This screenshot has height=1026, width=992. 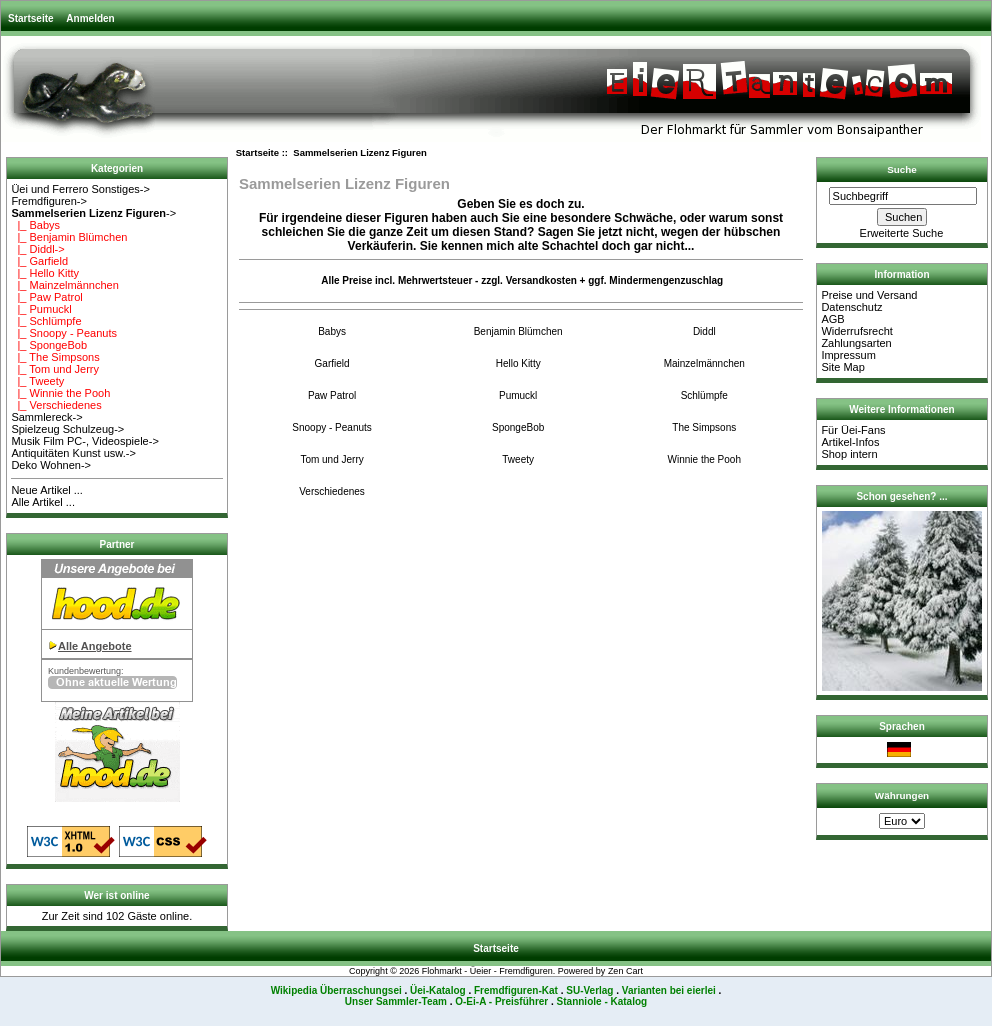 What do you see at coordinates (95, 646) in the screenshot?
I see `Alle Angebote` at bounding box center [95, 646].